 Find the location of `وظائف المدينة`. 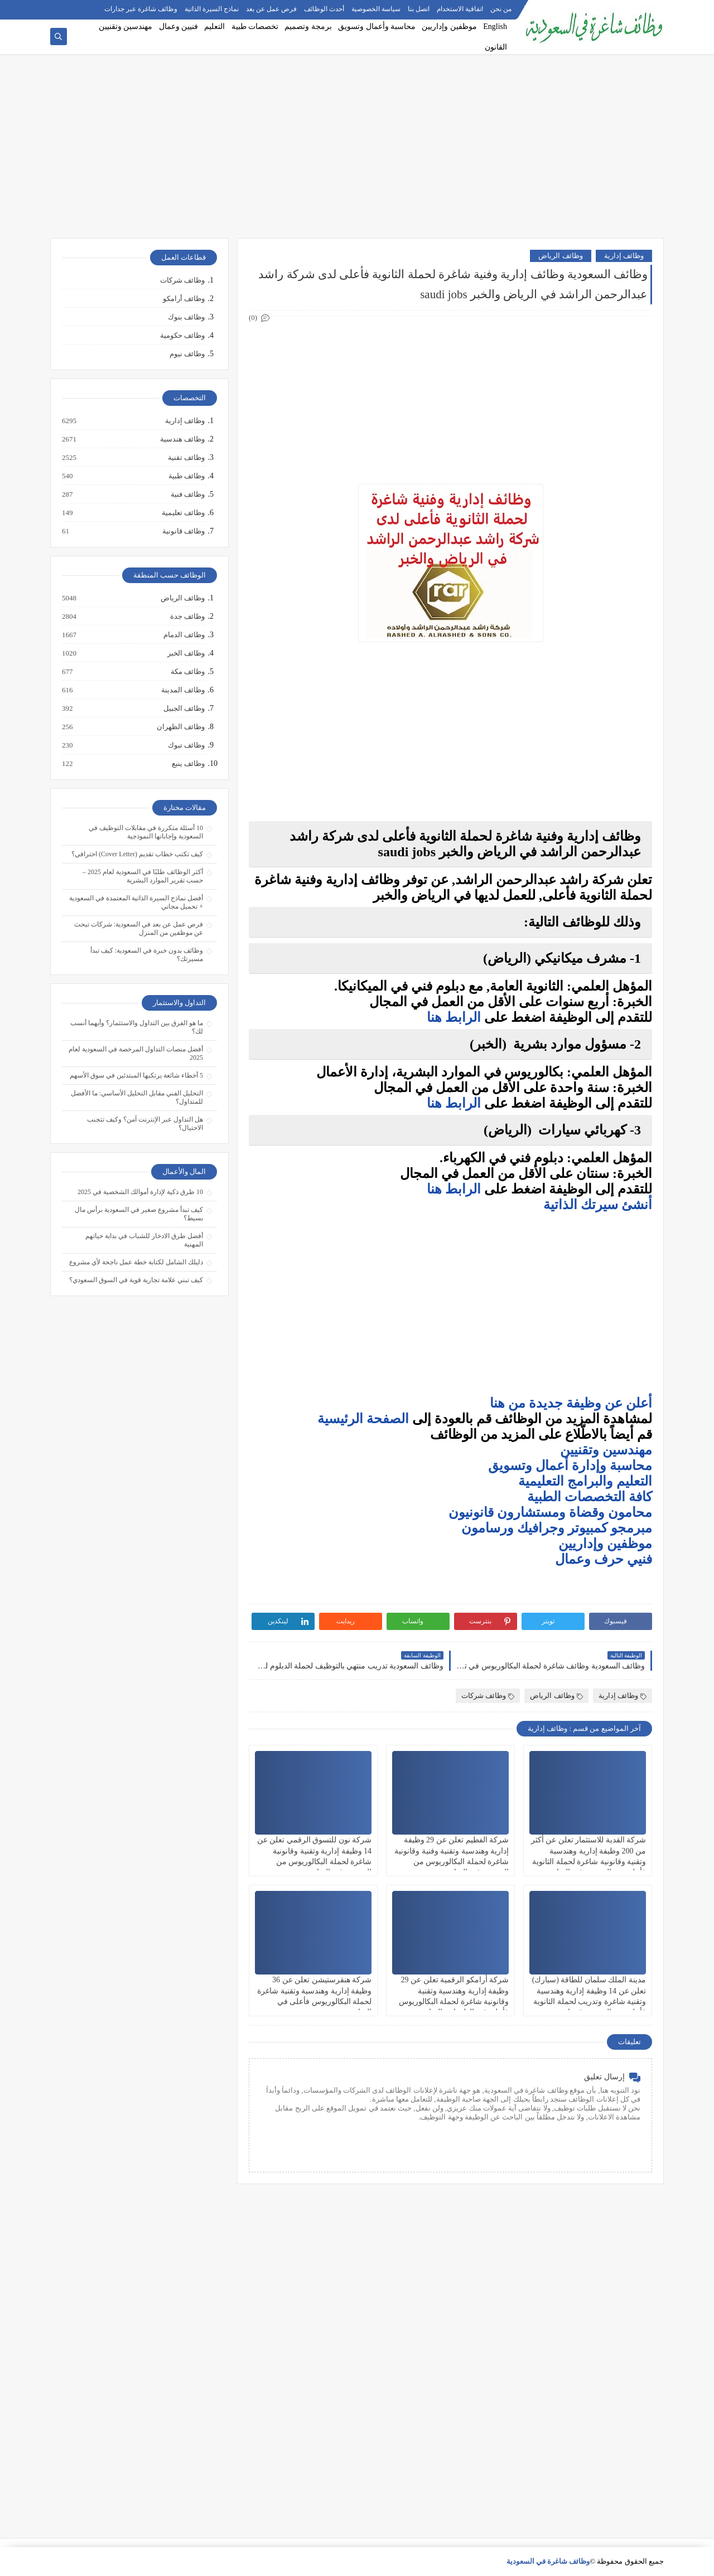

وظائف المدينة is located at coordinates (182, 690).